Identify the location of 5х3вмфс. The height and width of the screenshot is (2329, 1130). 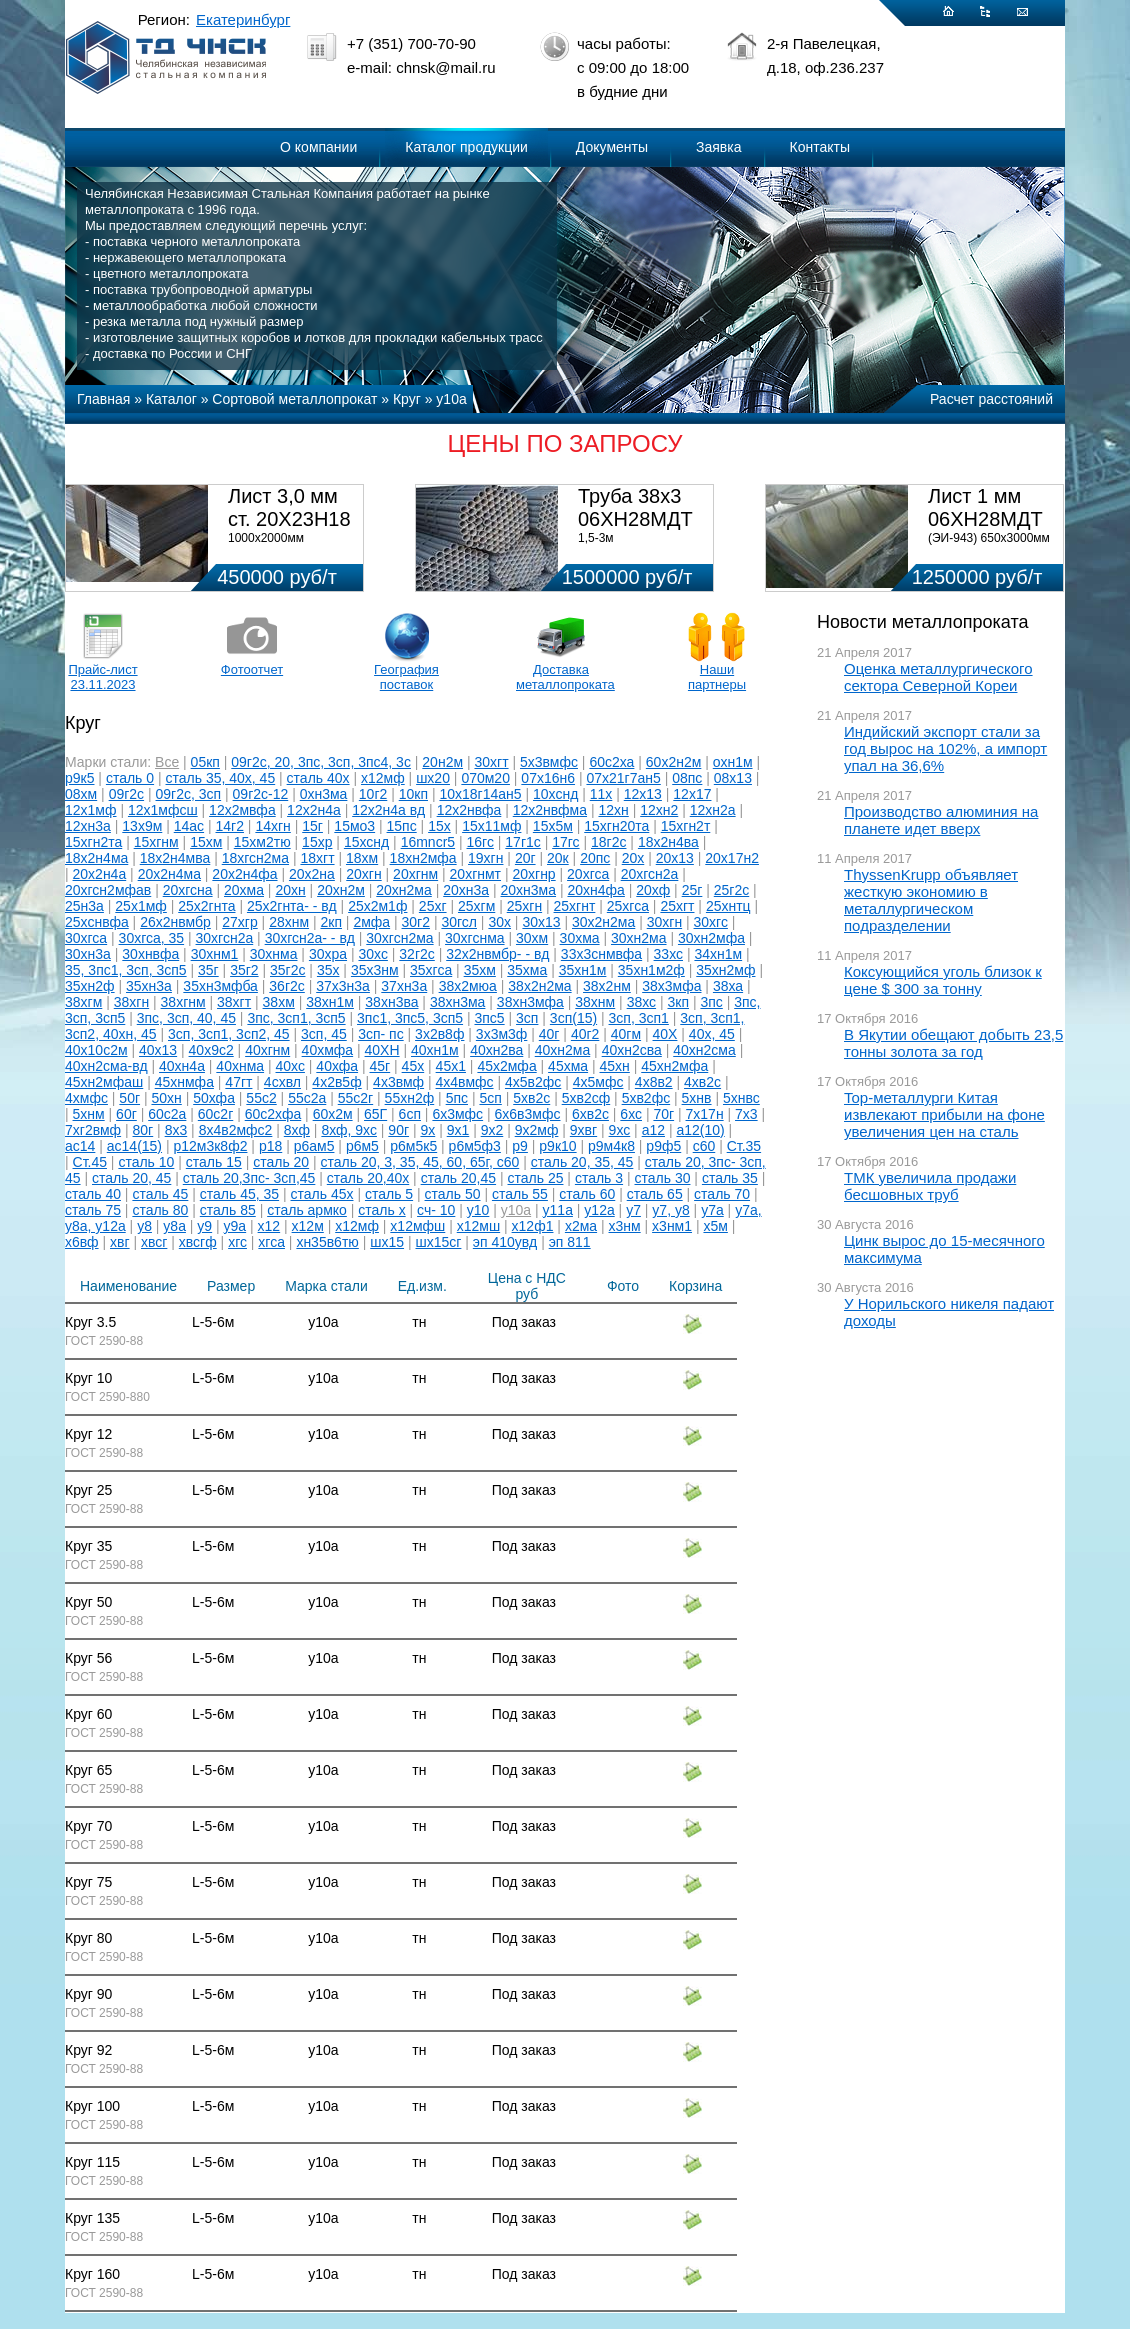
(549, 762).